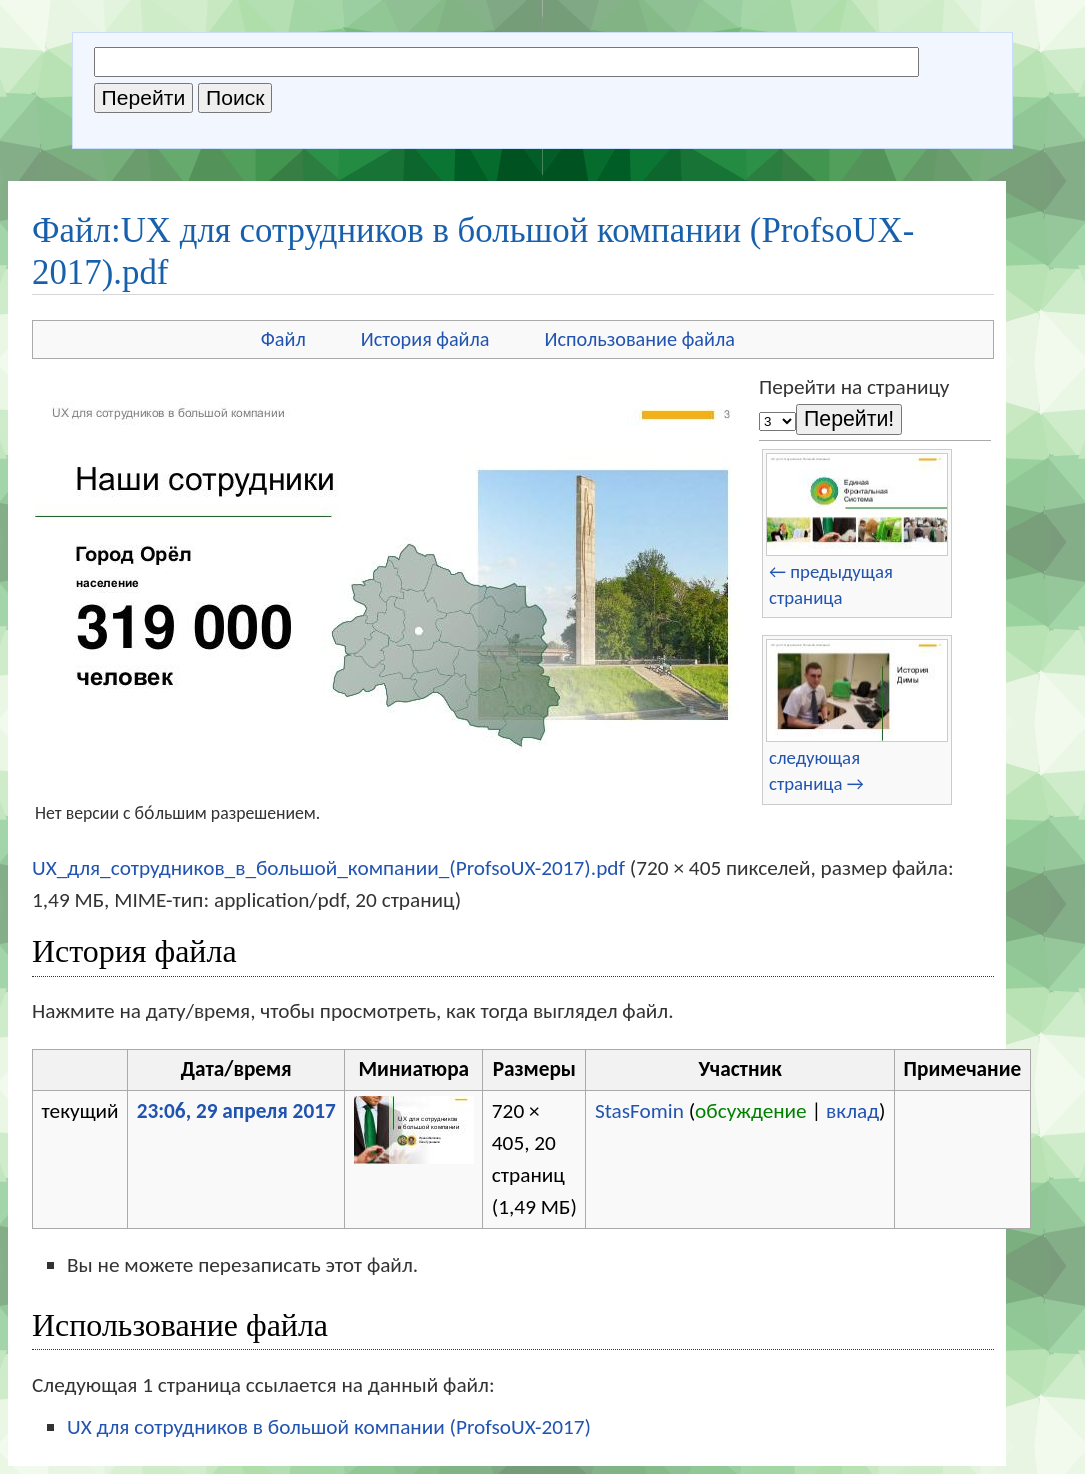 The height and width of the screenshot is (1474, 1085). I want to click on Файл, so click(283, 339).